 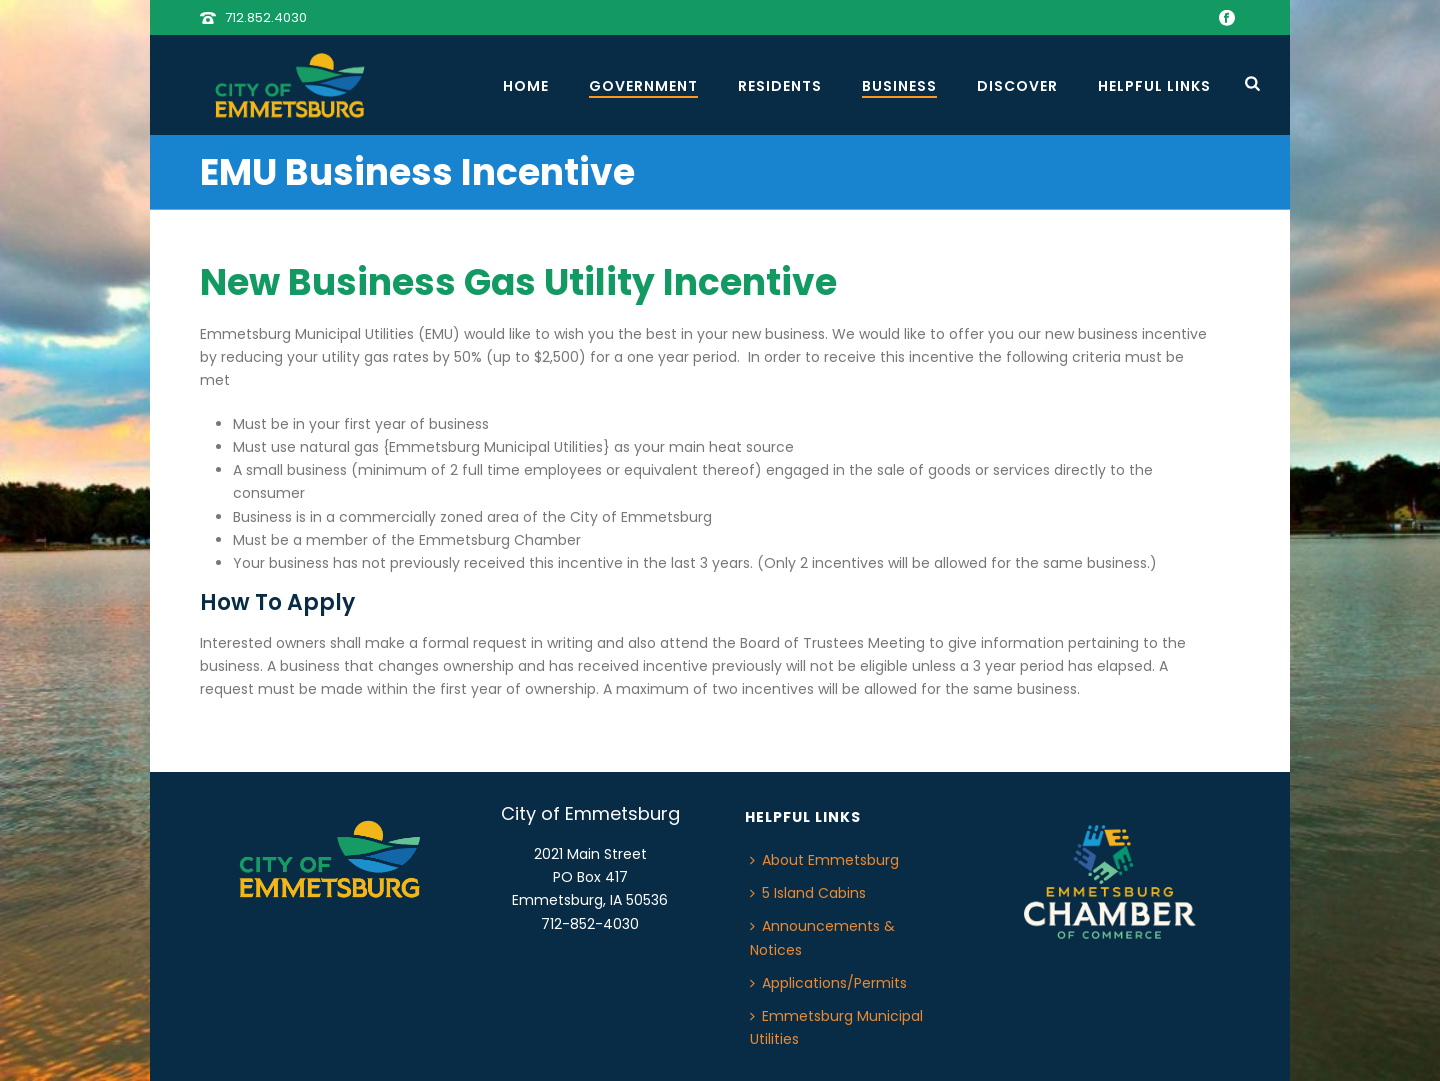 I want to click on Business, so click(x=899, y=86).